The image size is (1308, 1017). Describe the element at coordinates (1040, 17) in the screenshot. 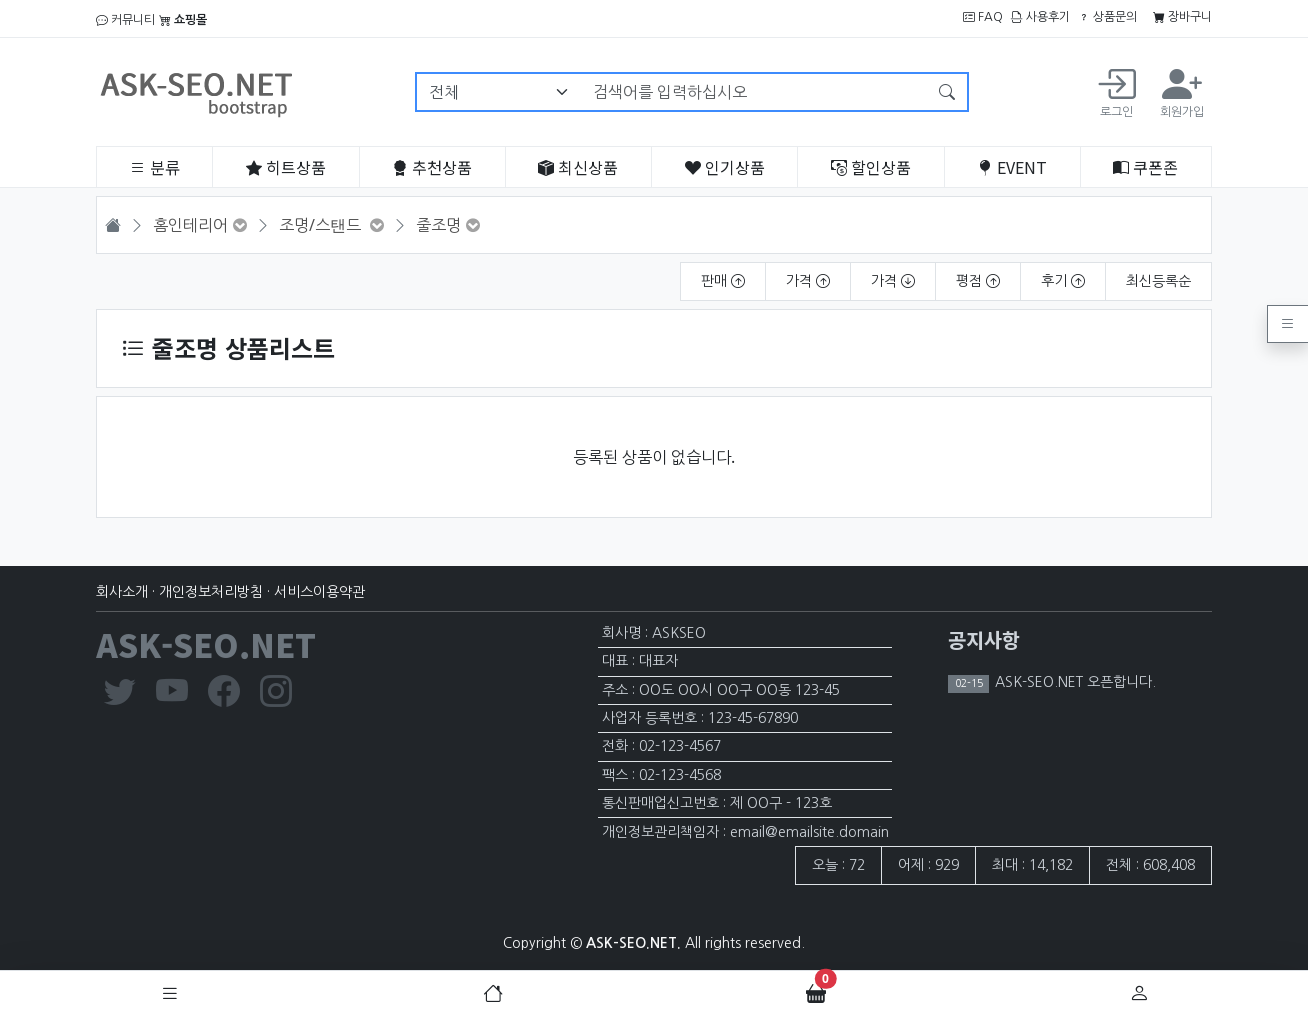

I see `사용후기` at that location.